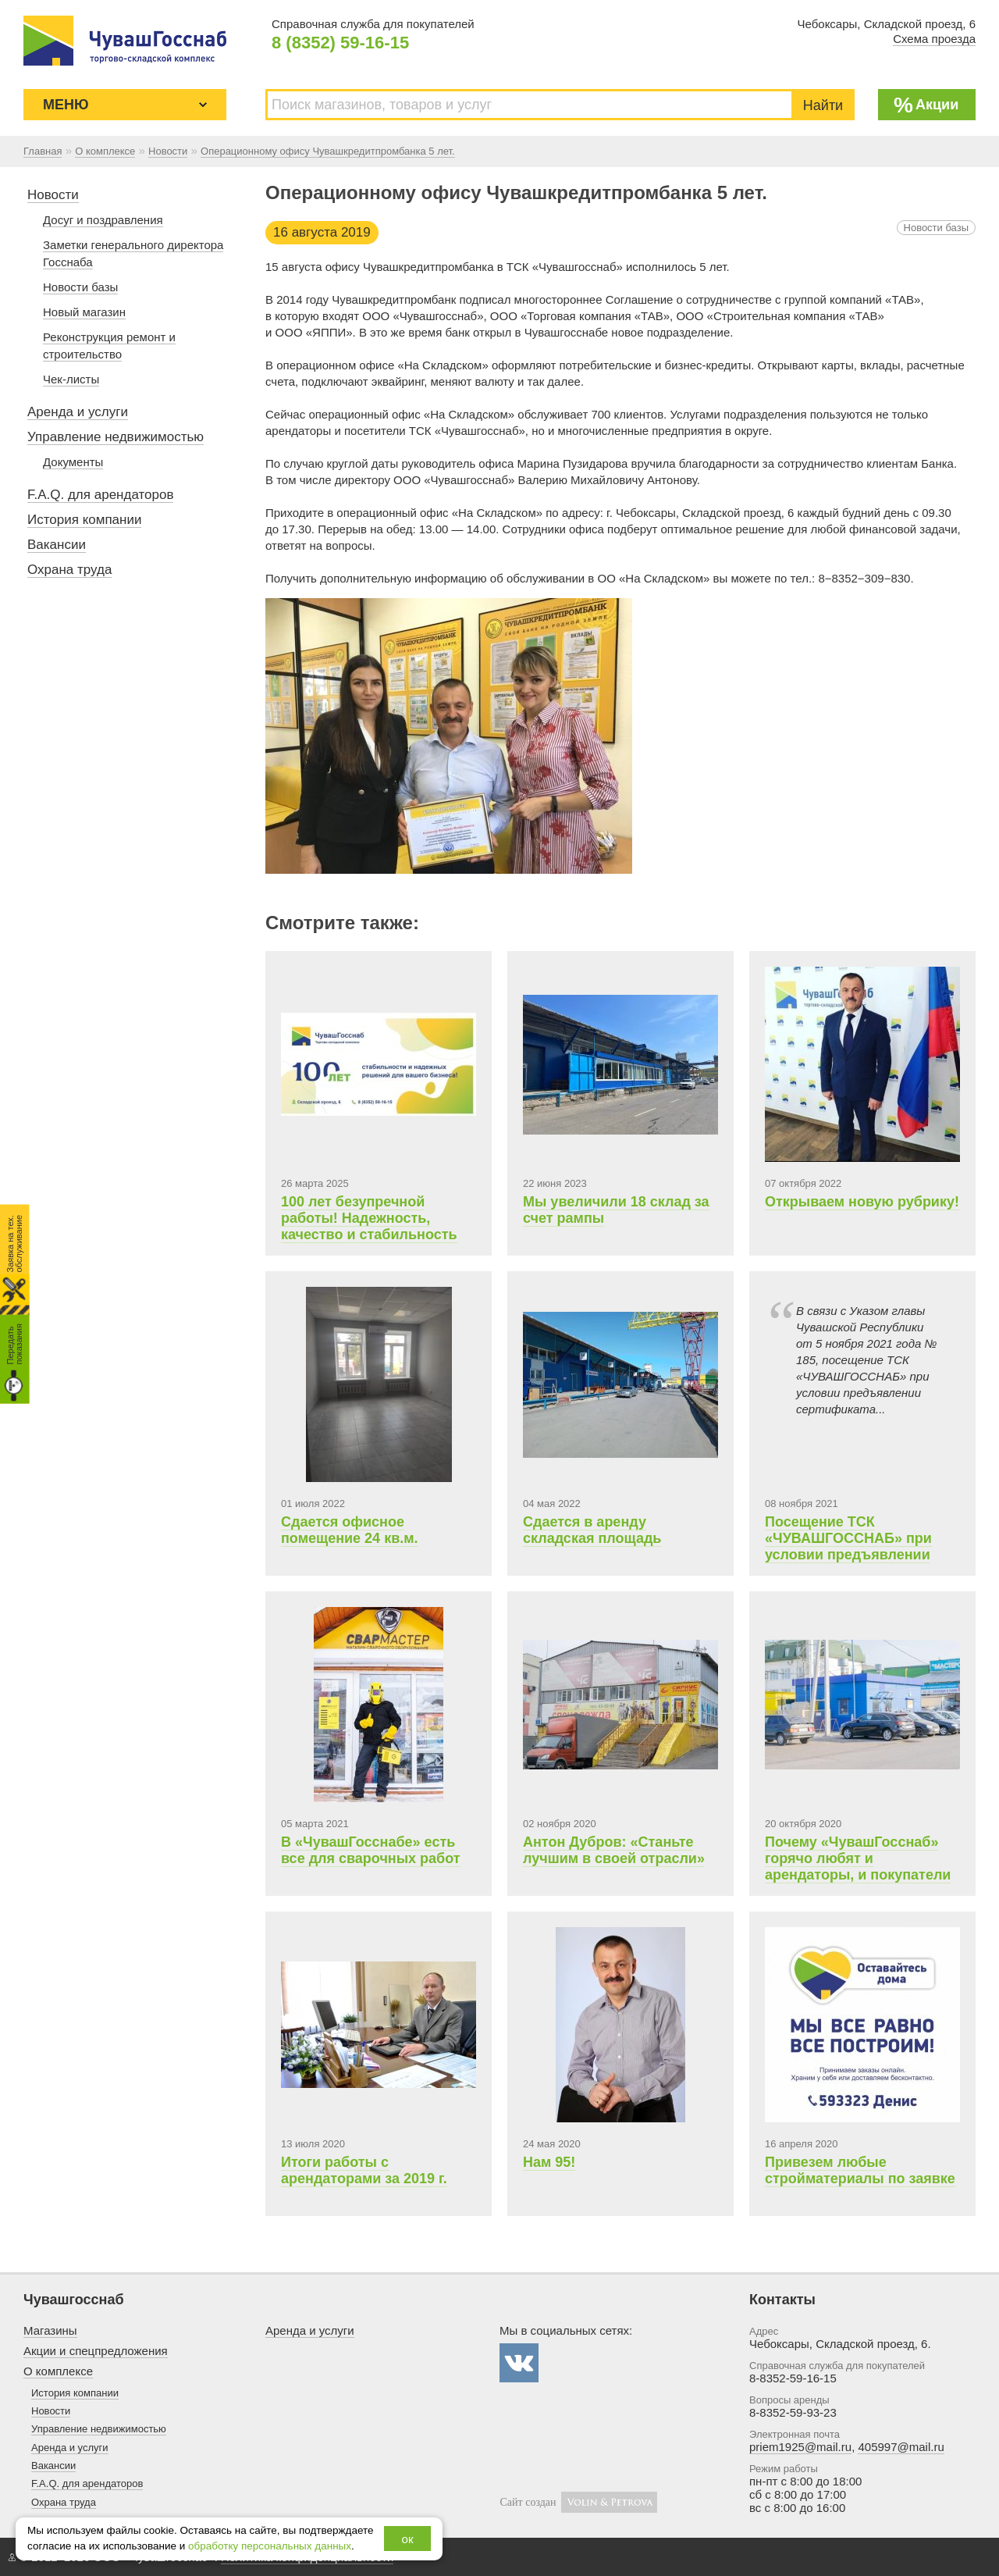 The image size is (999, 2576). Describe the element at coordinates (936, 227) in the screenshot. I see `Новости базы` at that location.